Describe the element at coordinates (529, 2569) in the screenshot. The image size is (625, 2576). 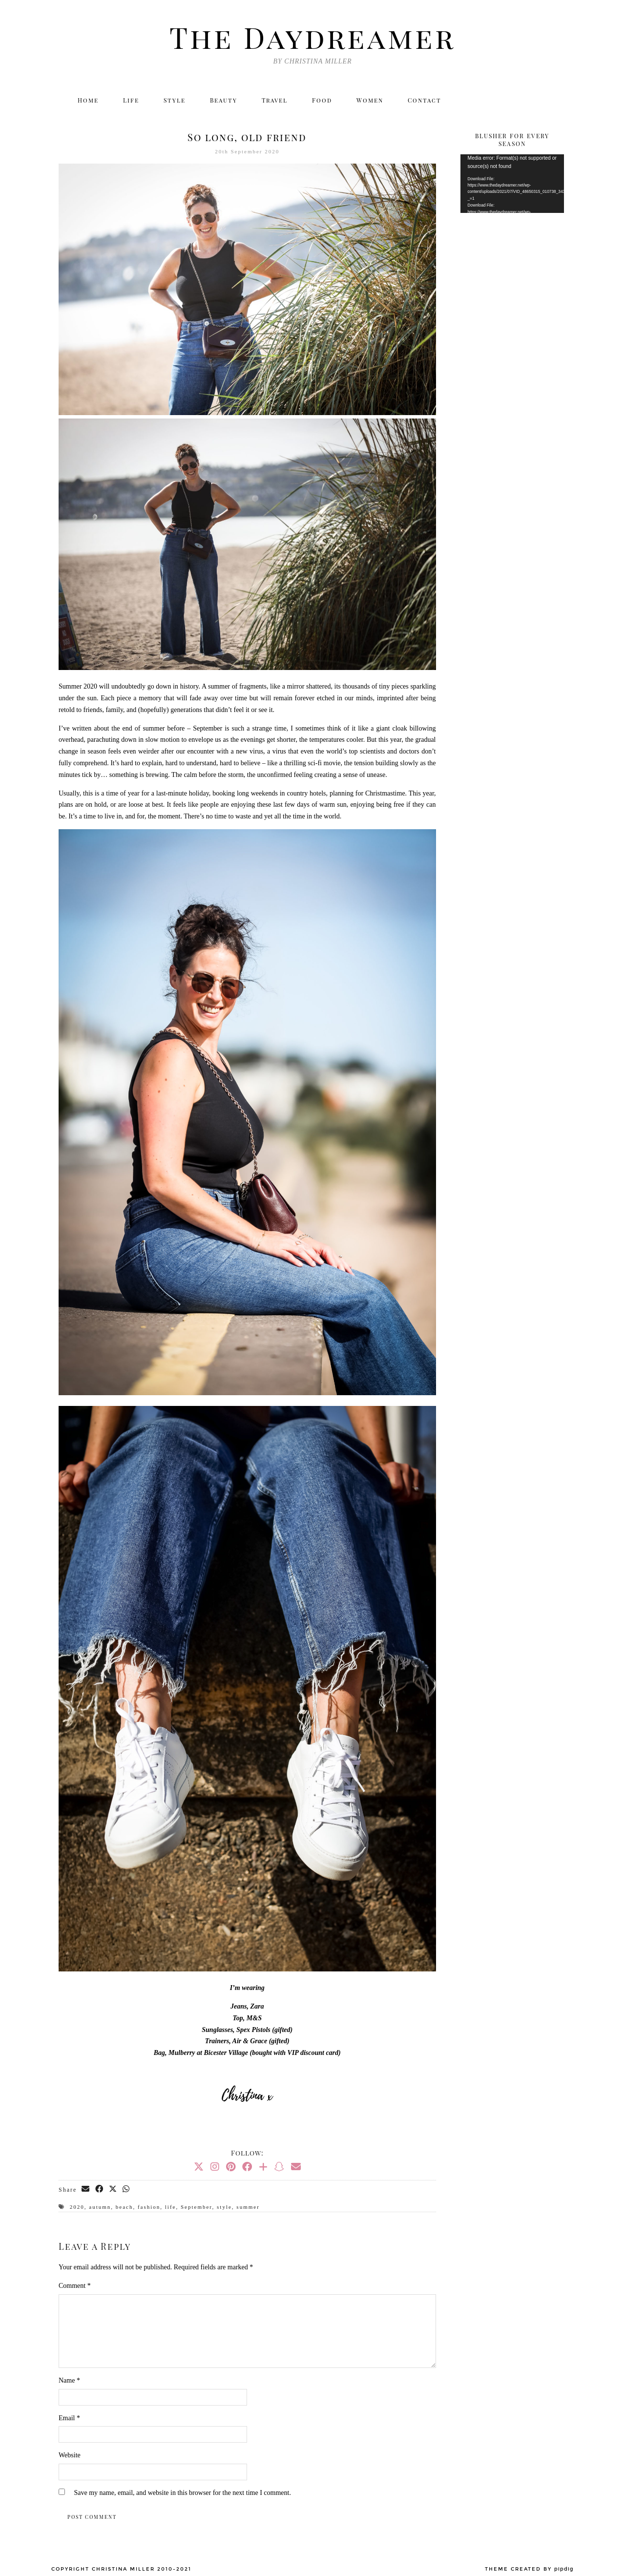
I see `Theme created by` at that location.